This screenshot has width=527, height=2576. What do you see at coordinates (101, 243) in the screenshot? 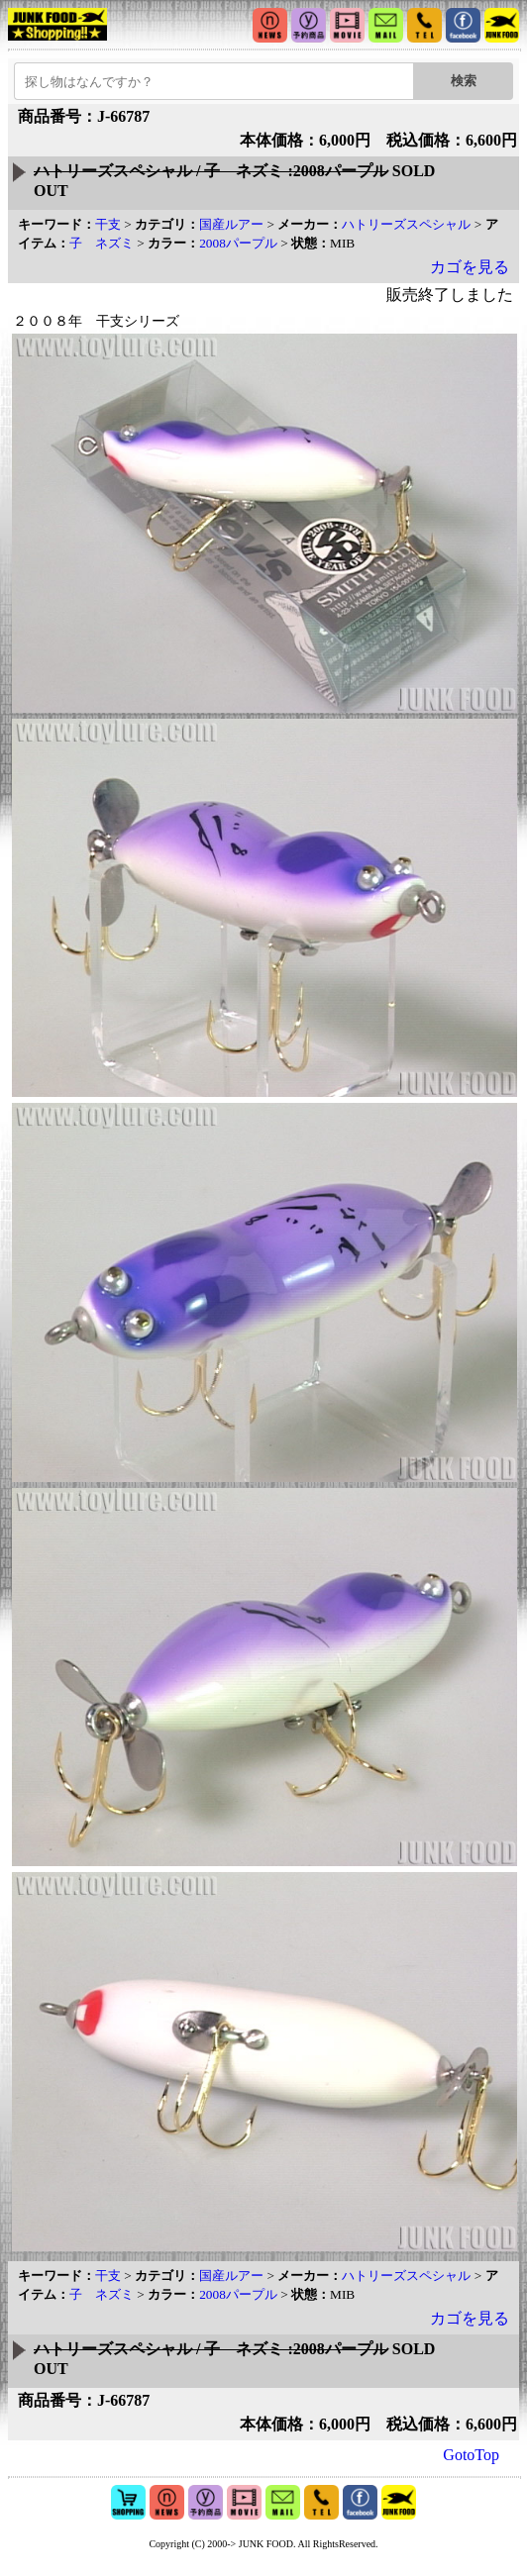
I see `子 ネズミ` at bounding box center [101, 243].